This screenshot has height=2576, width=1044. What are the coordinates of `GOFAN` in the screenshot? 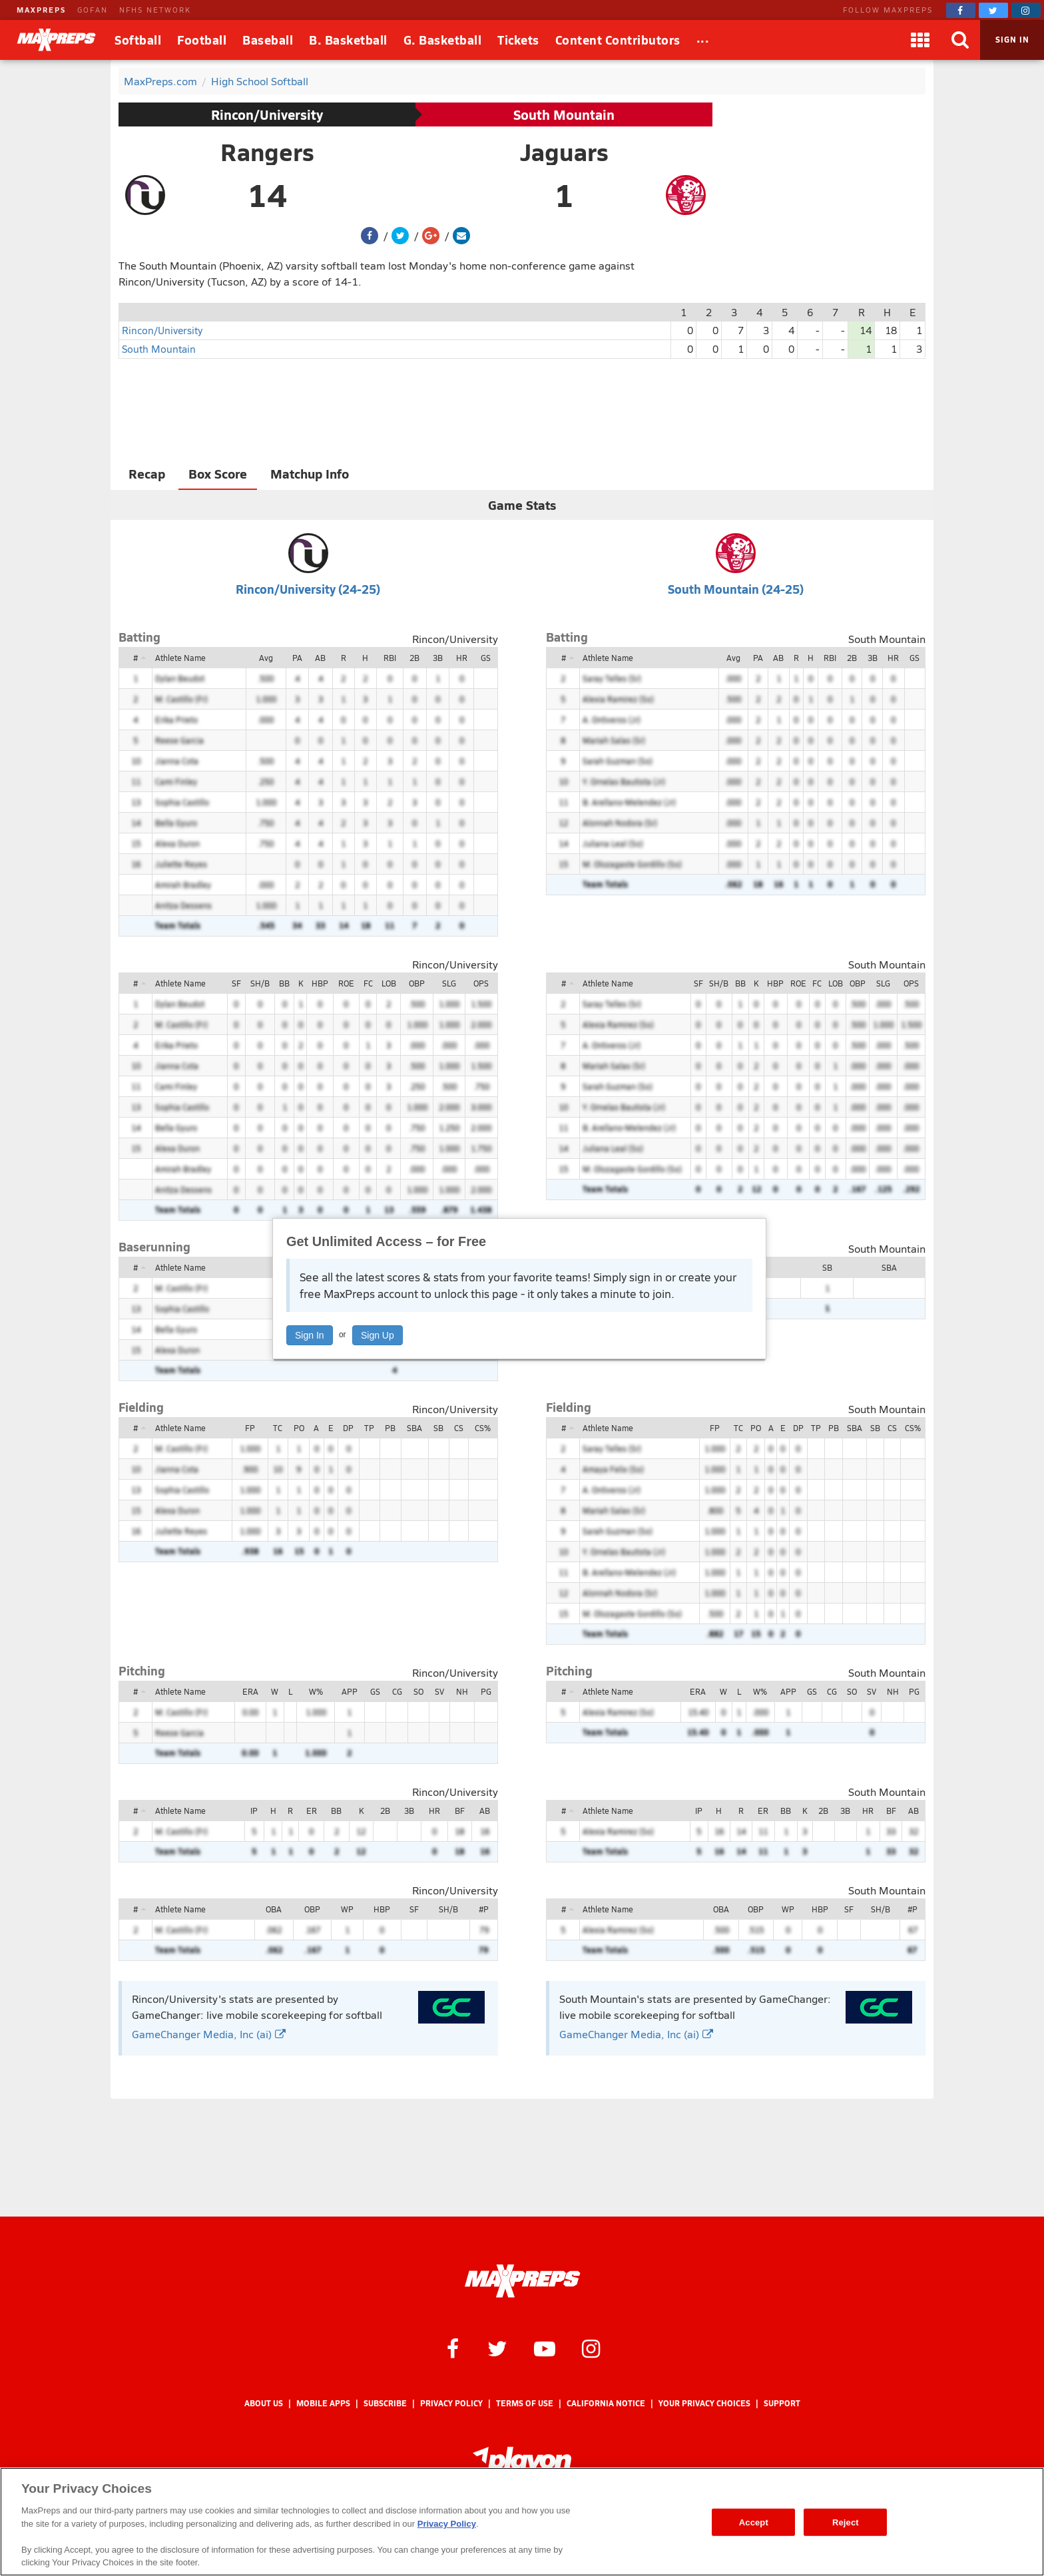 It's located at (92, 10).